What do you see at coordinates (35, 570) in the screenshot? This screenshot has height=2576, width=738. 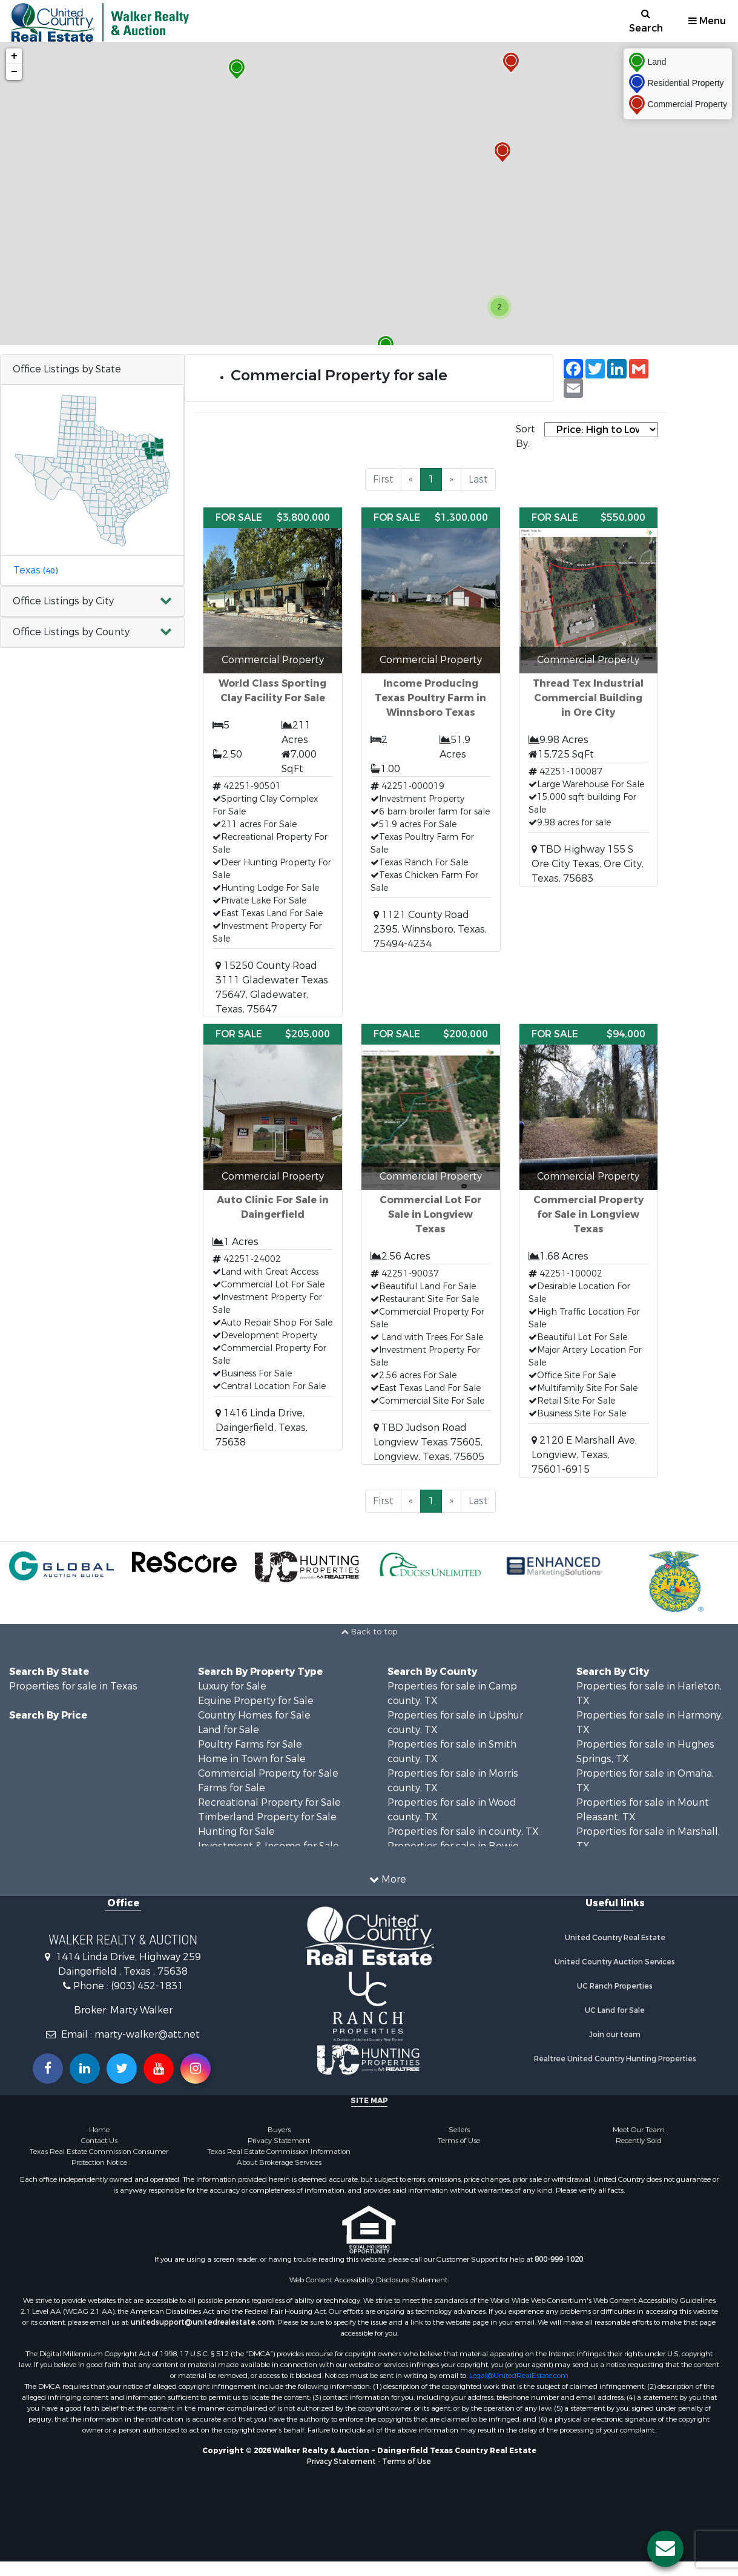 I see `Texas` at bounding box center [35, 570].